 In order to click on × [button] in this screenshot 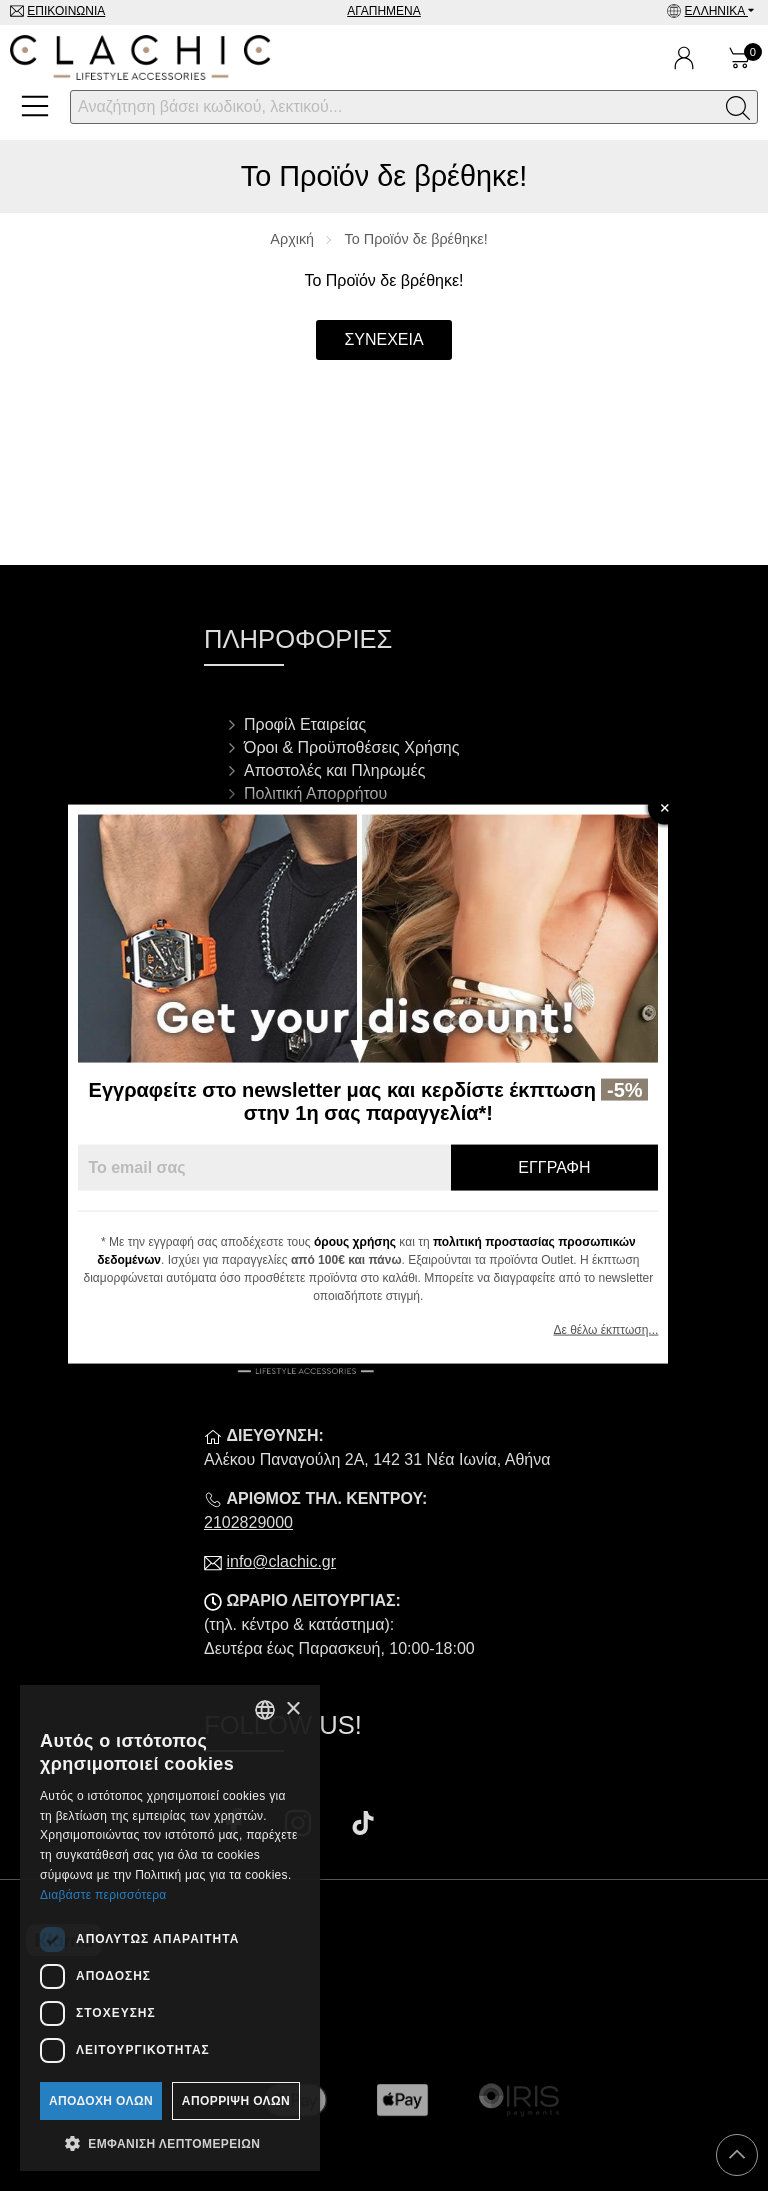, I will do `click(292, 1709)`.